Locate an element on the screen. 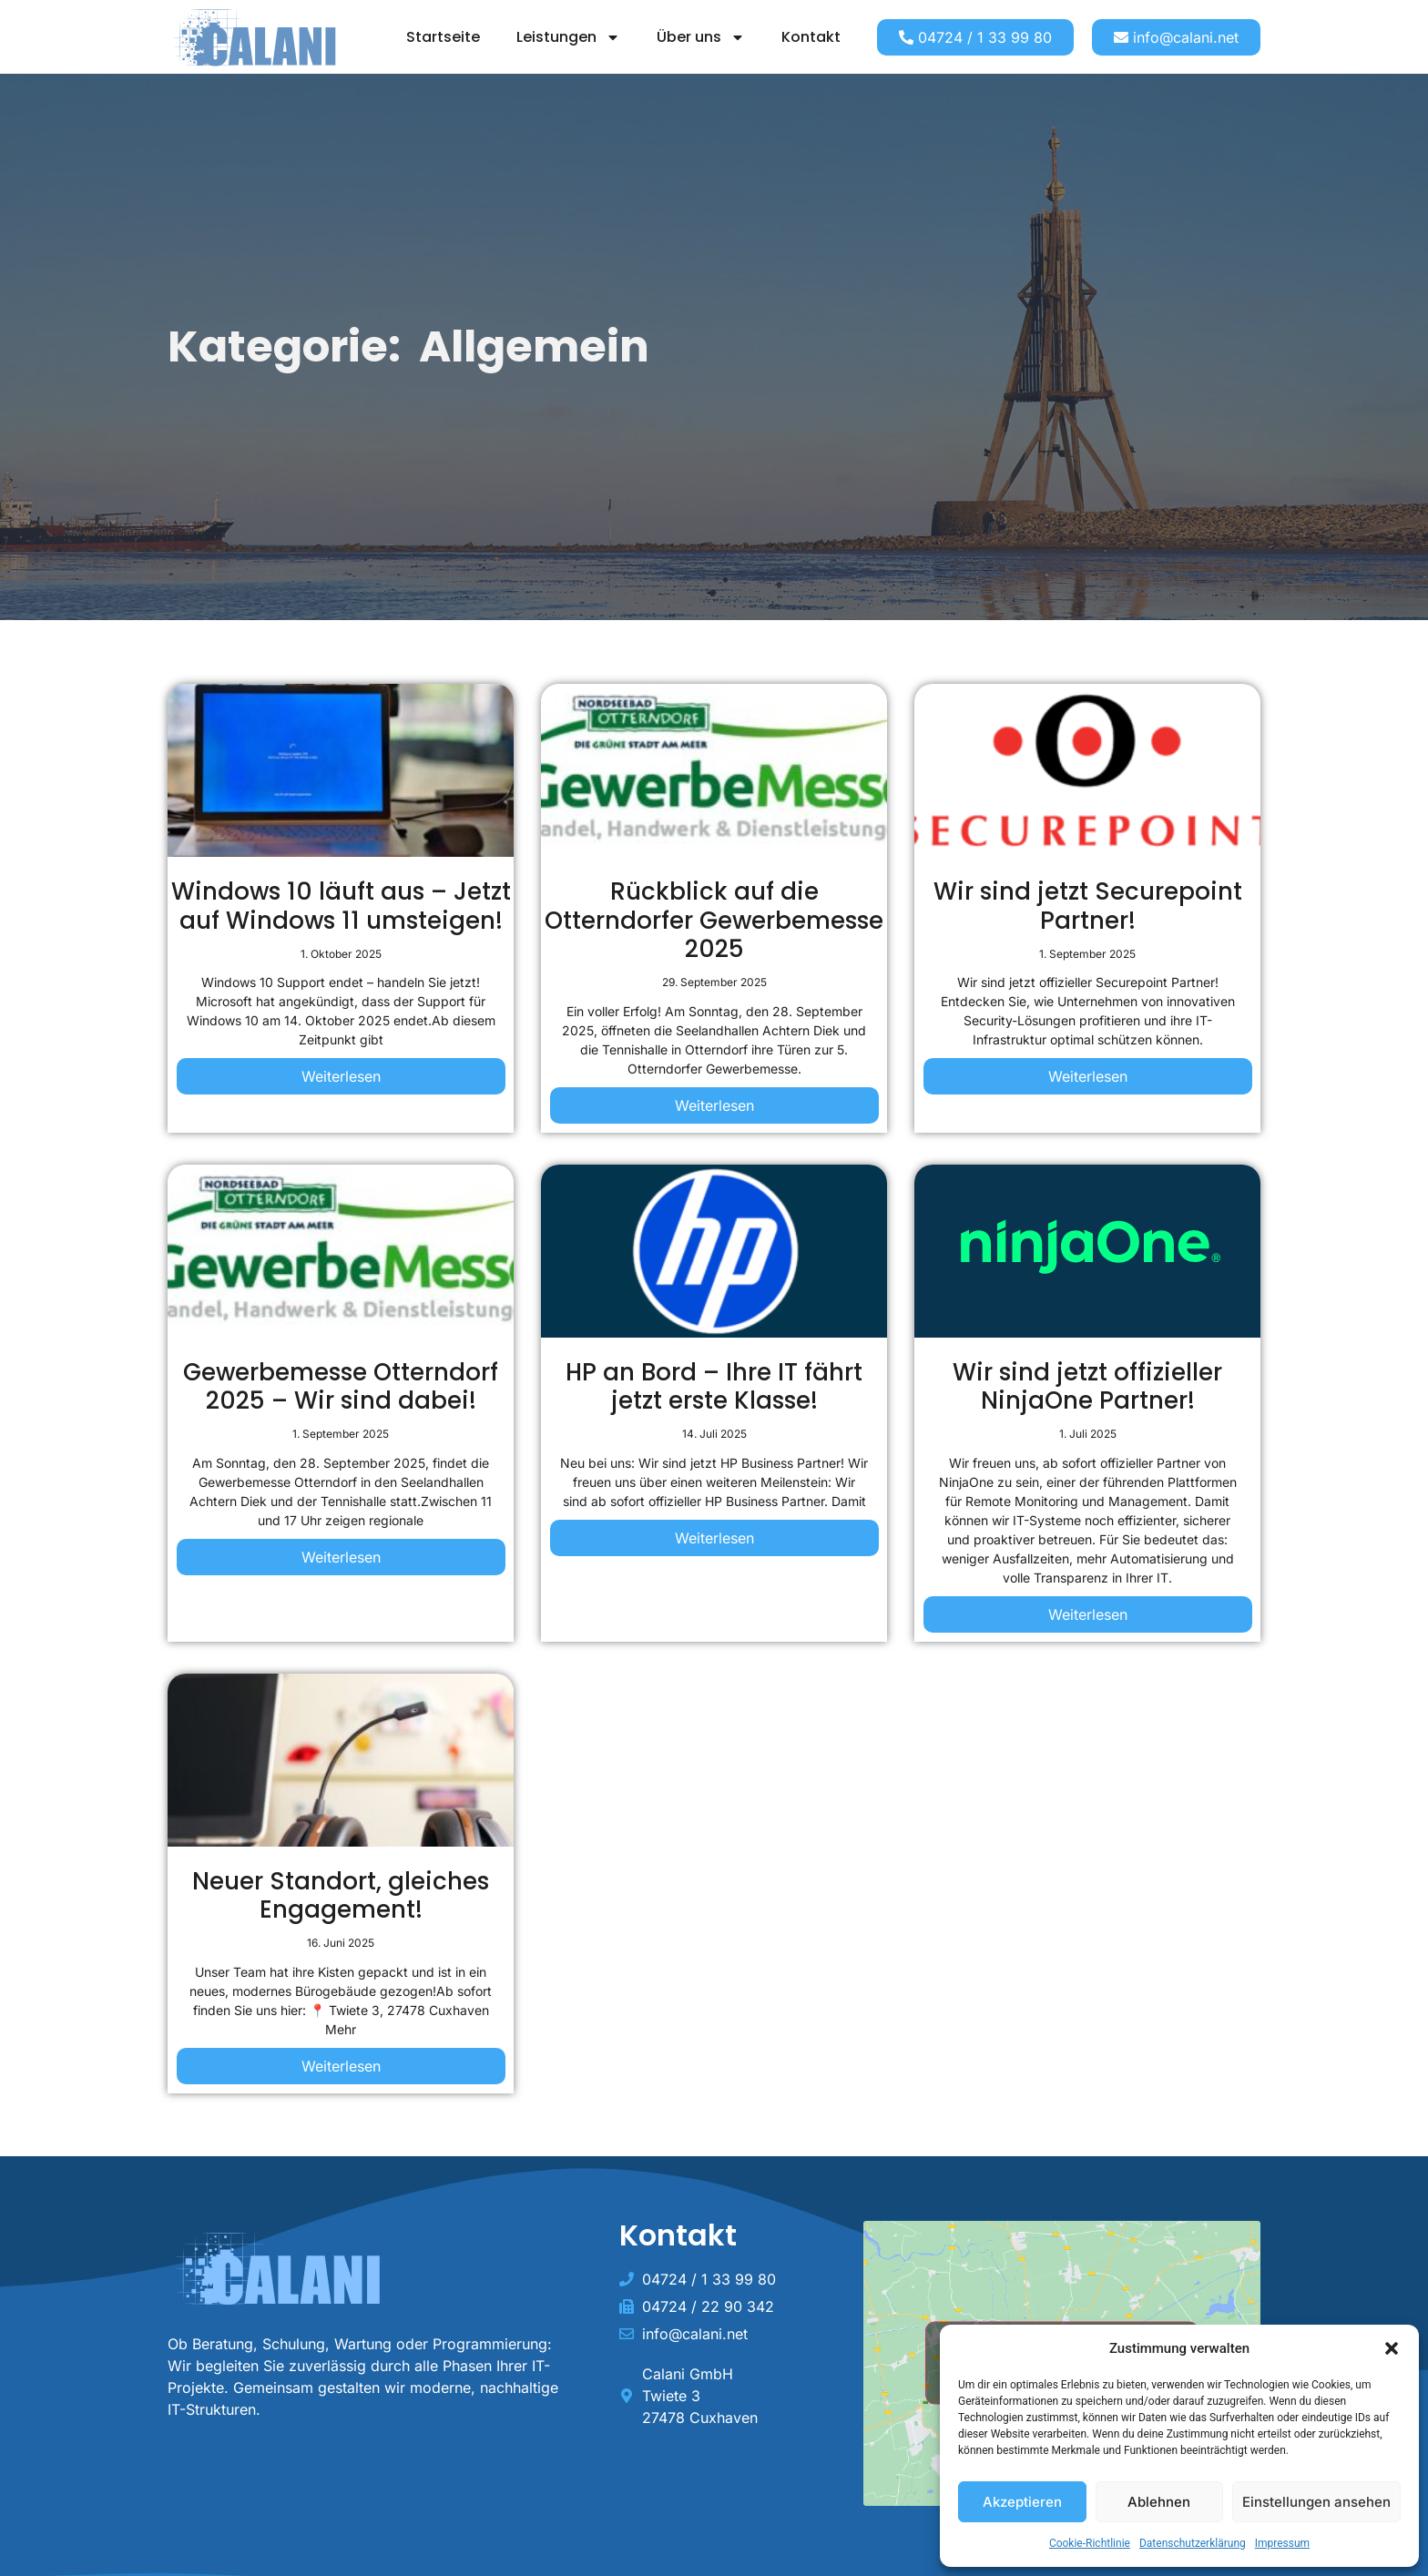 This screenshot has width=1428, height=2576. Wir sind jetzt Securepoint Partner! is located at coordinates (1087, 905).